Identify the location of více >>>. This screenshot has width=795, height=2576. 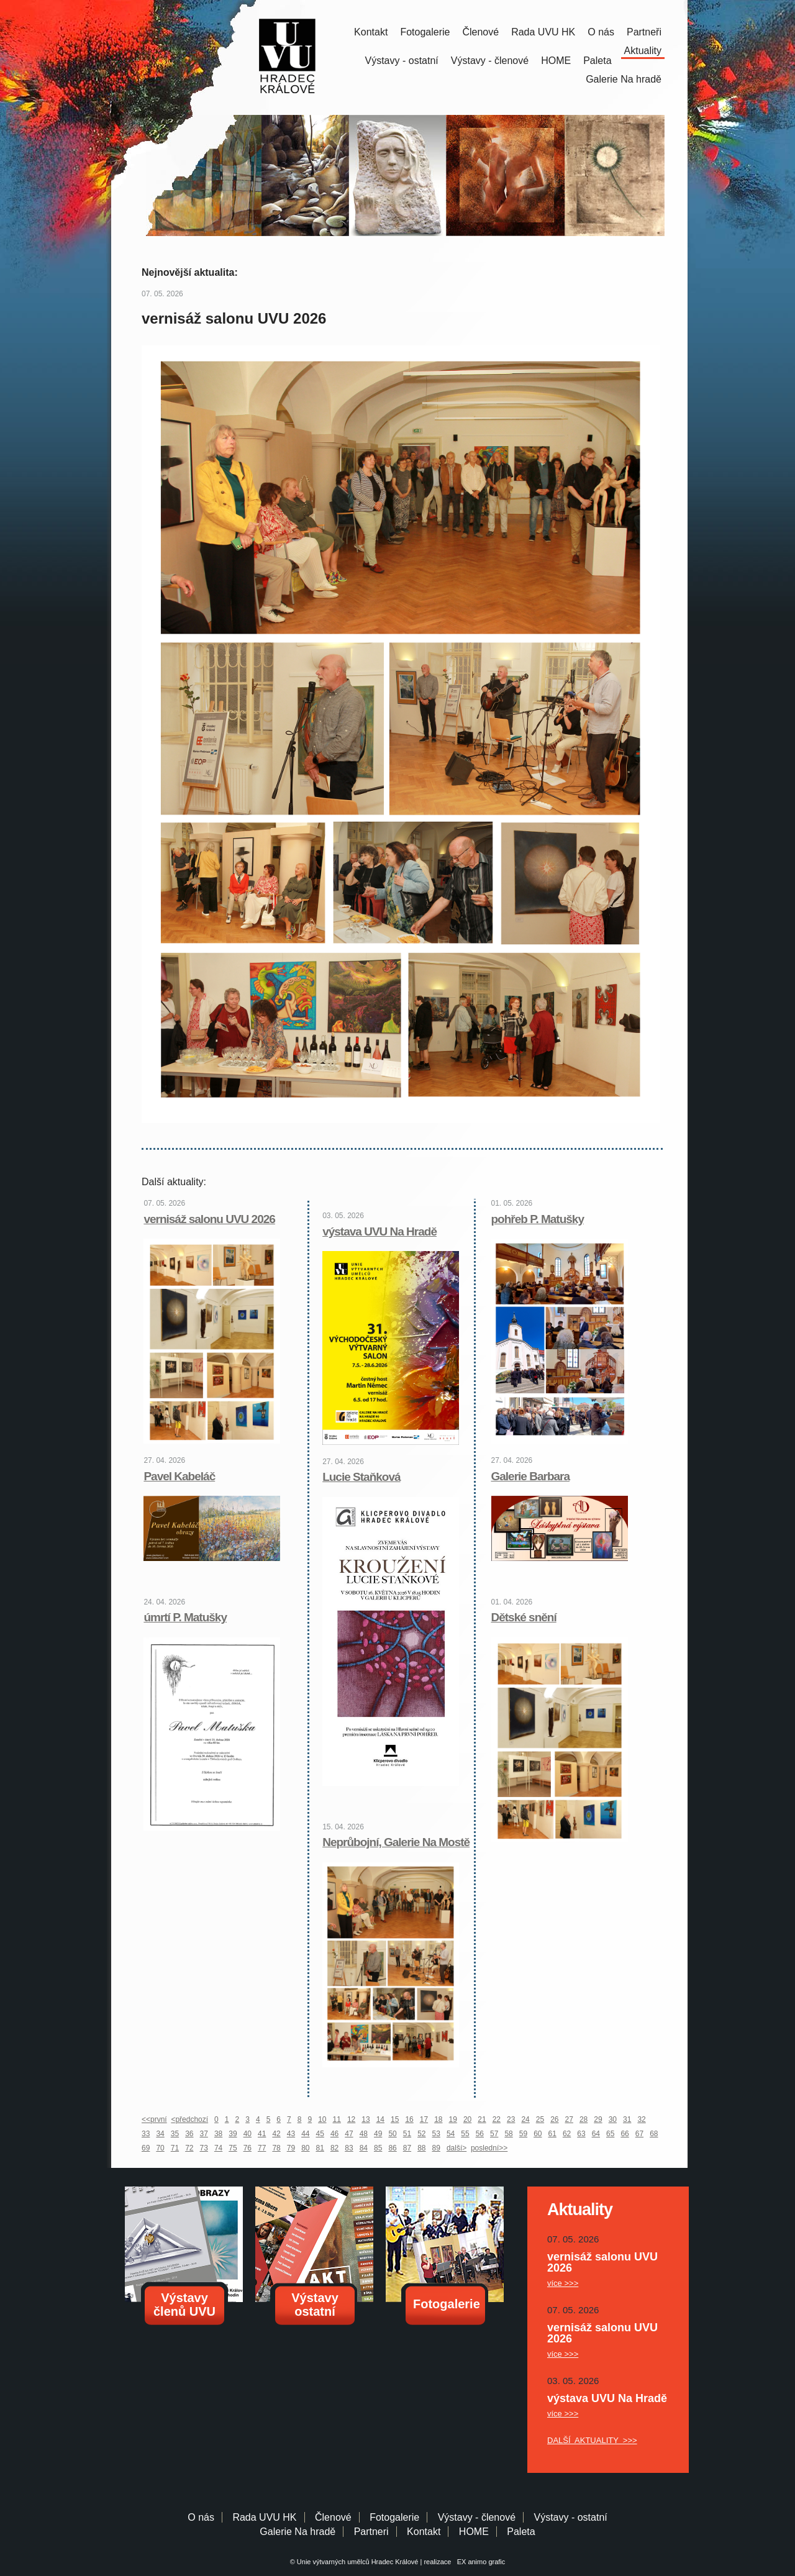
(562, 2283).